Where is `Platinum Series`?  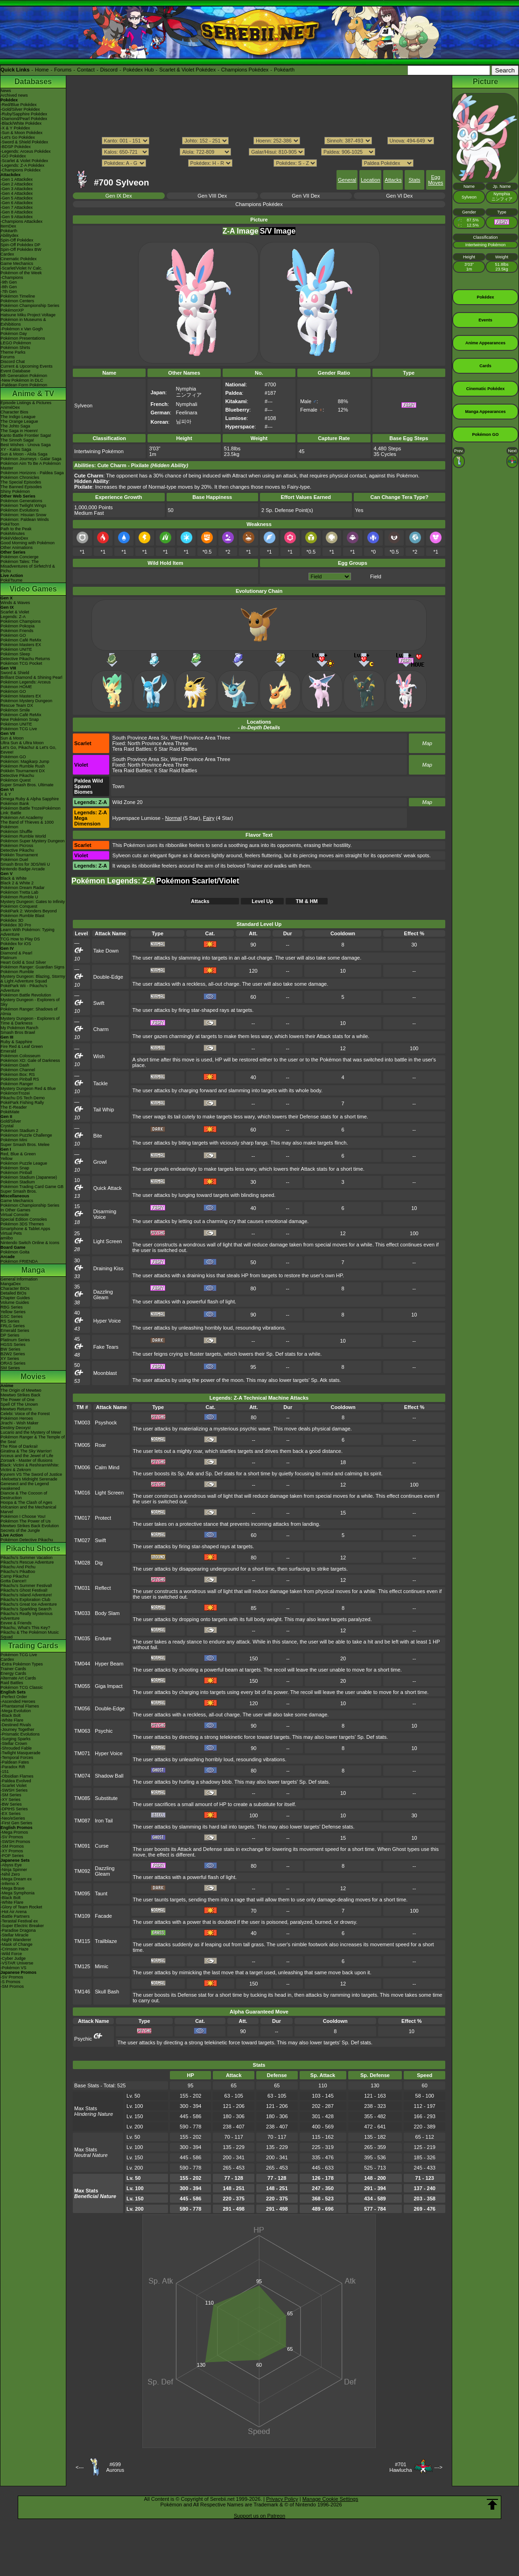 Platinum Series is located at coordinates (15, 1340).